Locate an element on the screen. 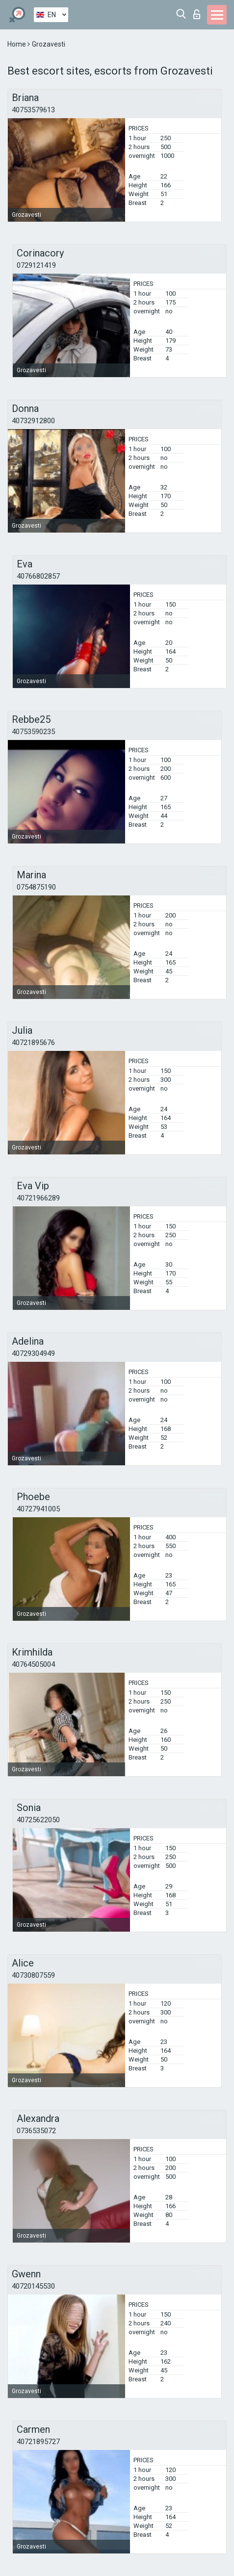 The width and height of the screenshot is (234, 2576). 40732912800 is located at coordinates (33, 420).